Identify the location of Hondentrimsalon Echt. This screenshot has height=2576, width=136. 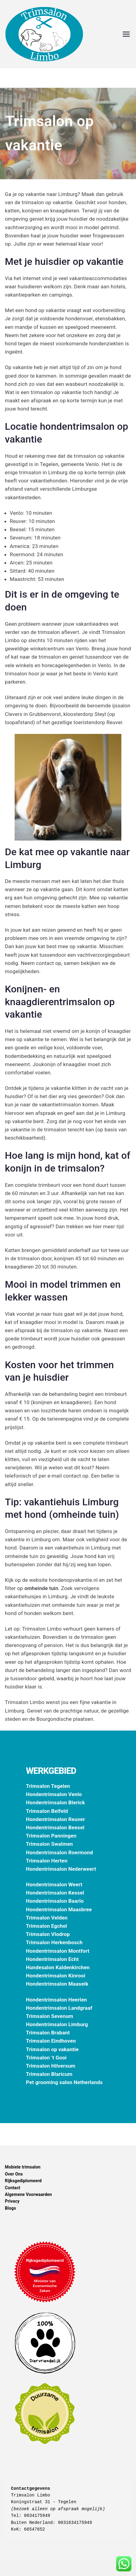
(52, 1959).